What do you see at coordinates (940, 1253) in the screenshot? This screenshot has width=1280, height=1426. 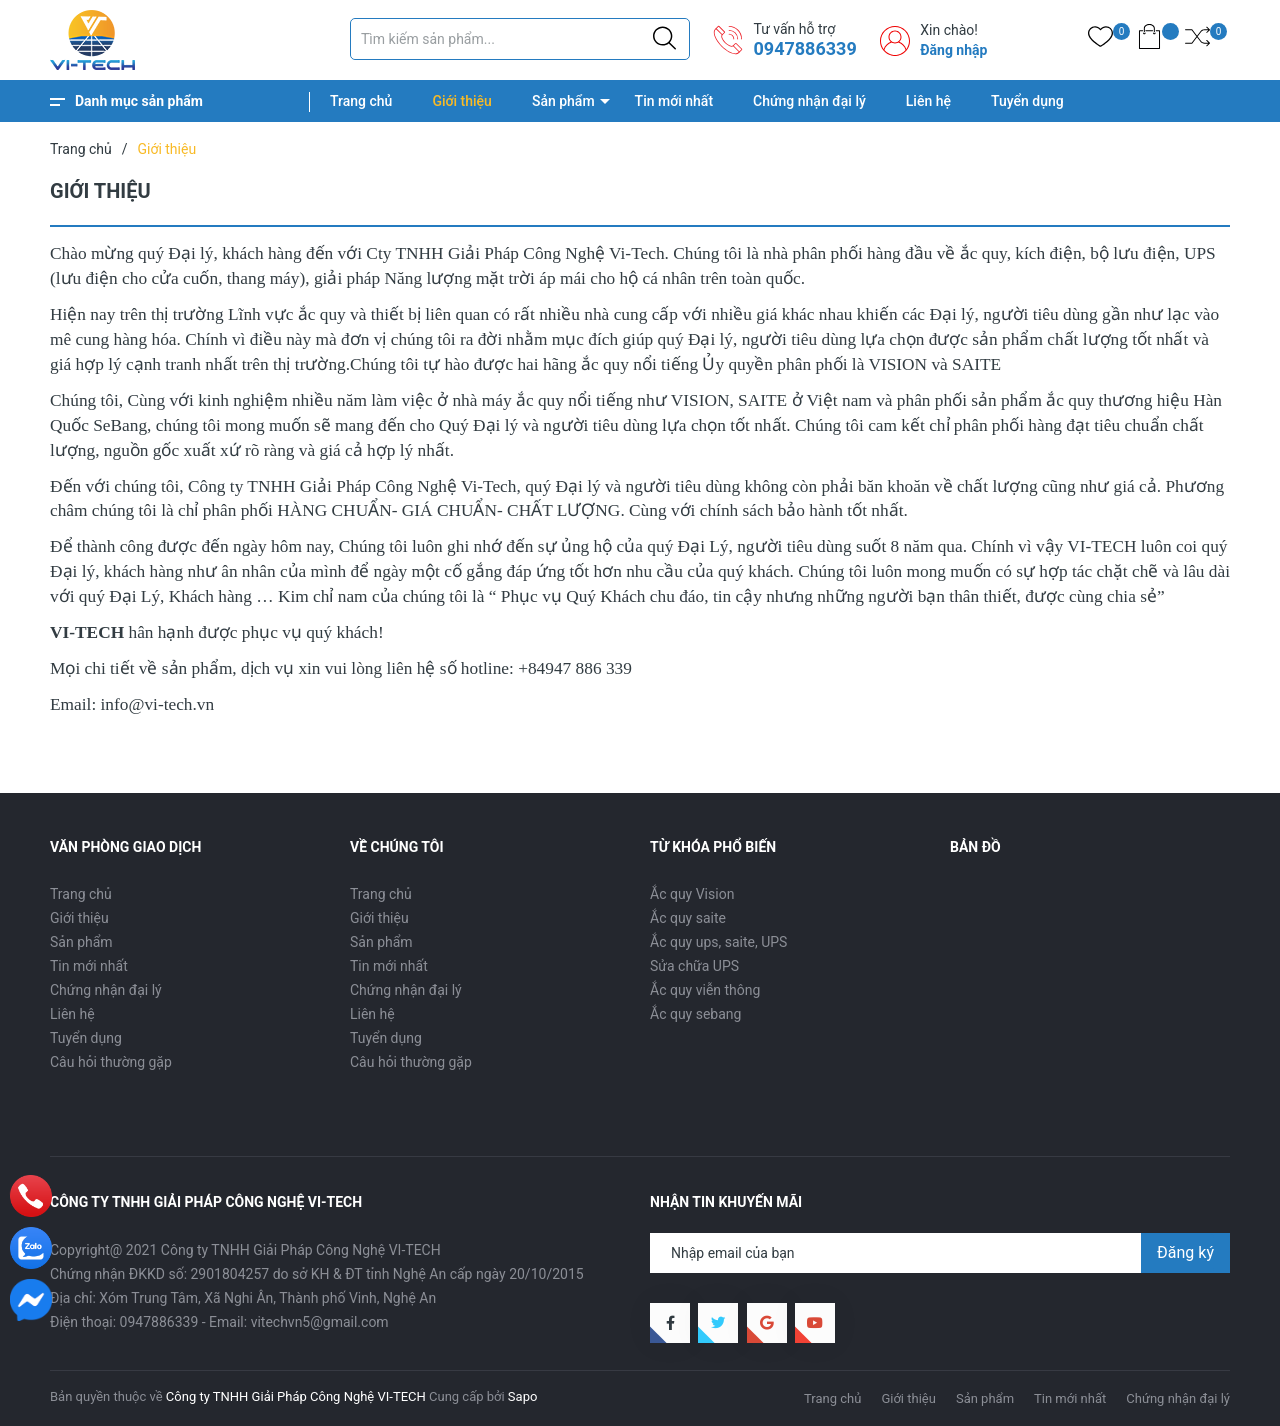 I see `[Địa chỉ Email]` at bounding box center [940, 1253].